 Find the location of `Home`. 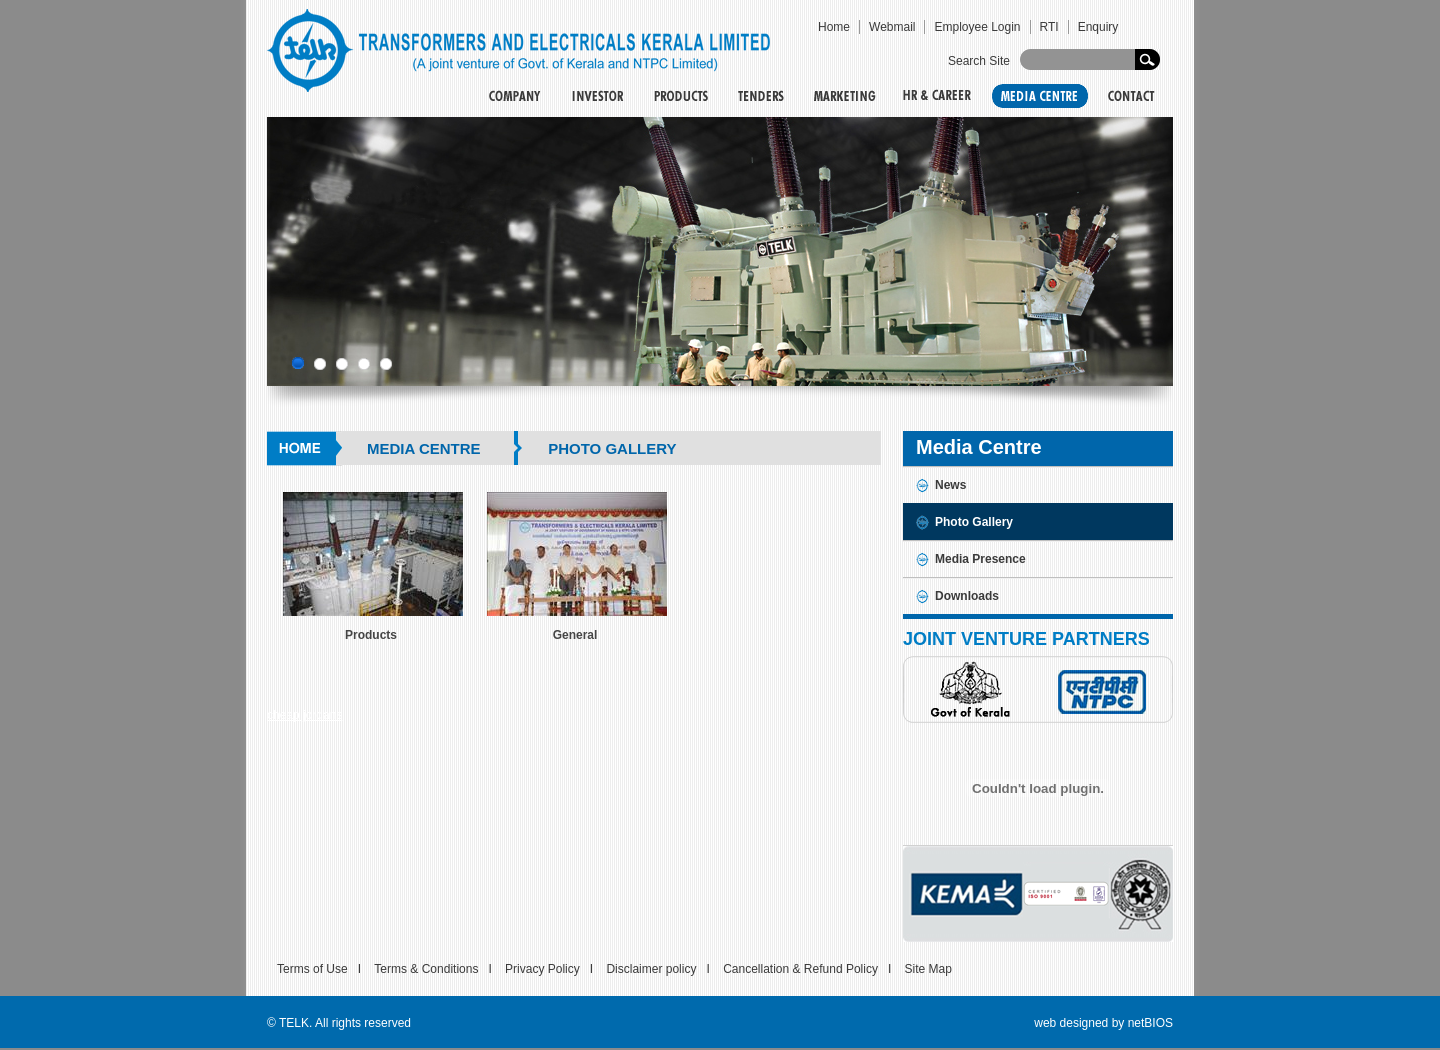

Home is located at coordinates (834, 27).